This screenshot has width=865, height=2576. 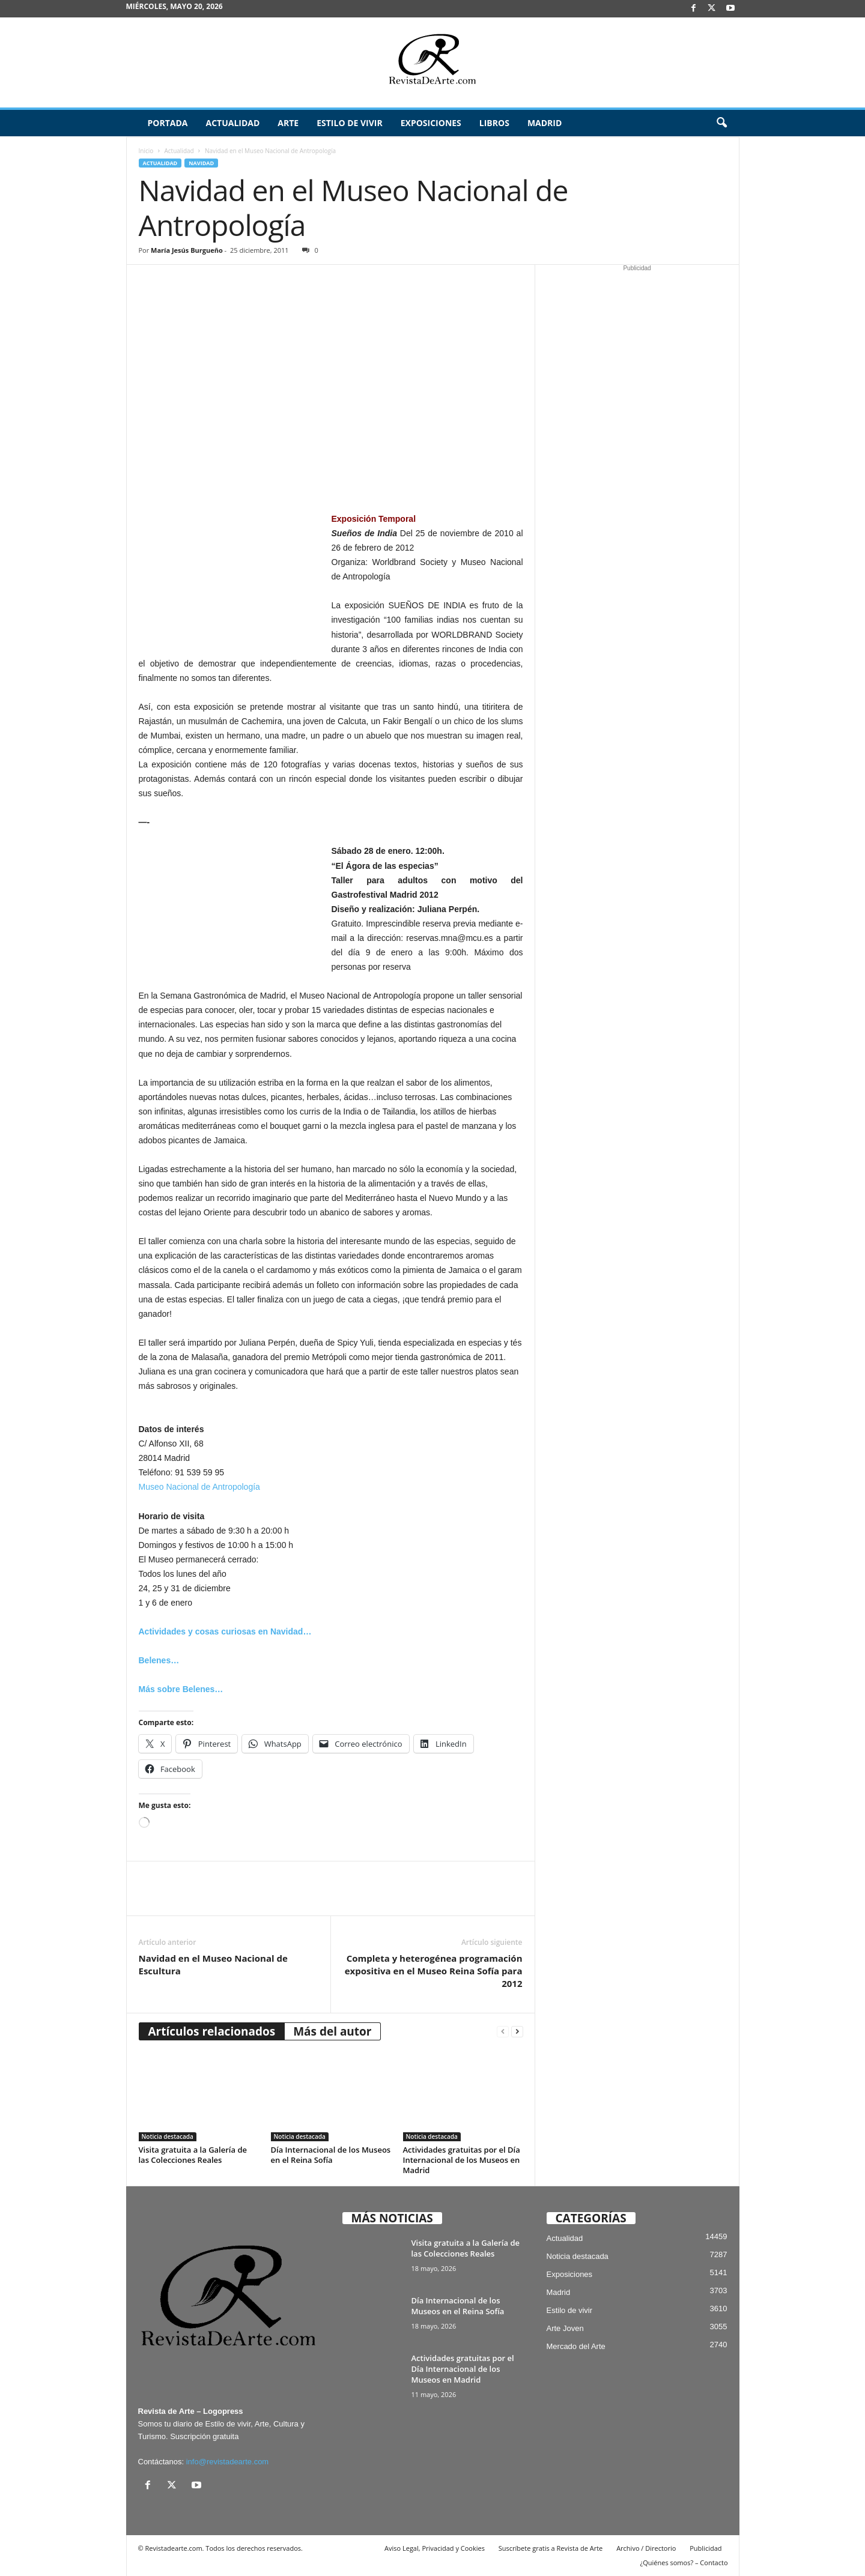 I want to click on Suscríbete gratis a Revista de Arte, so click(x=550, y=2548).